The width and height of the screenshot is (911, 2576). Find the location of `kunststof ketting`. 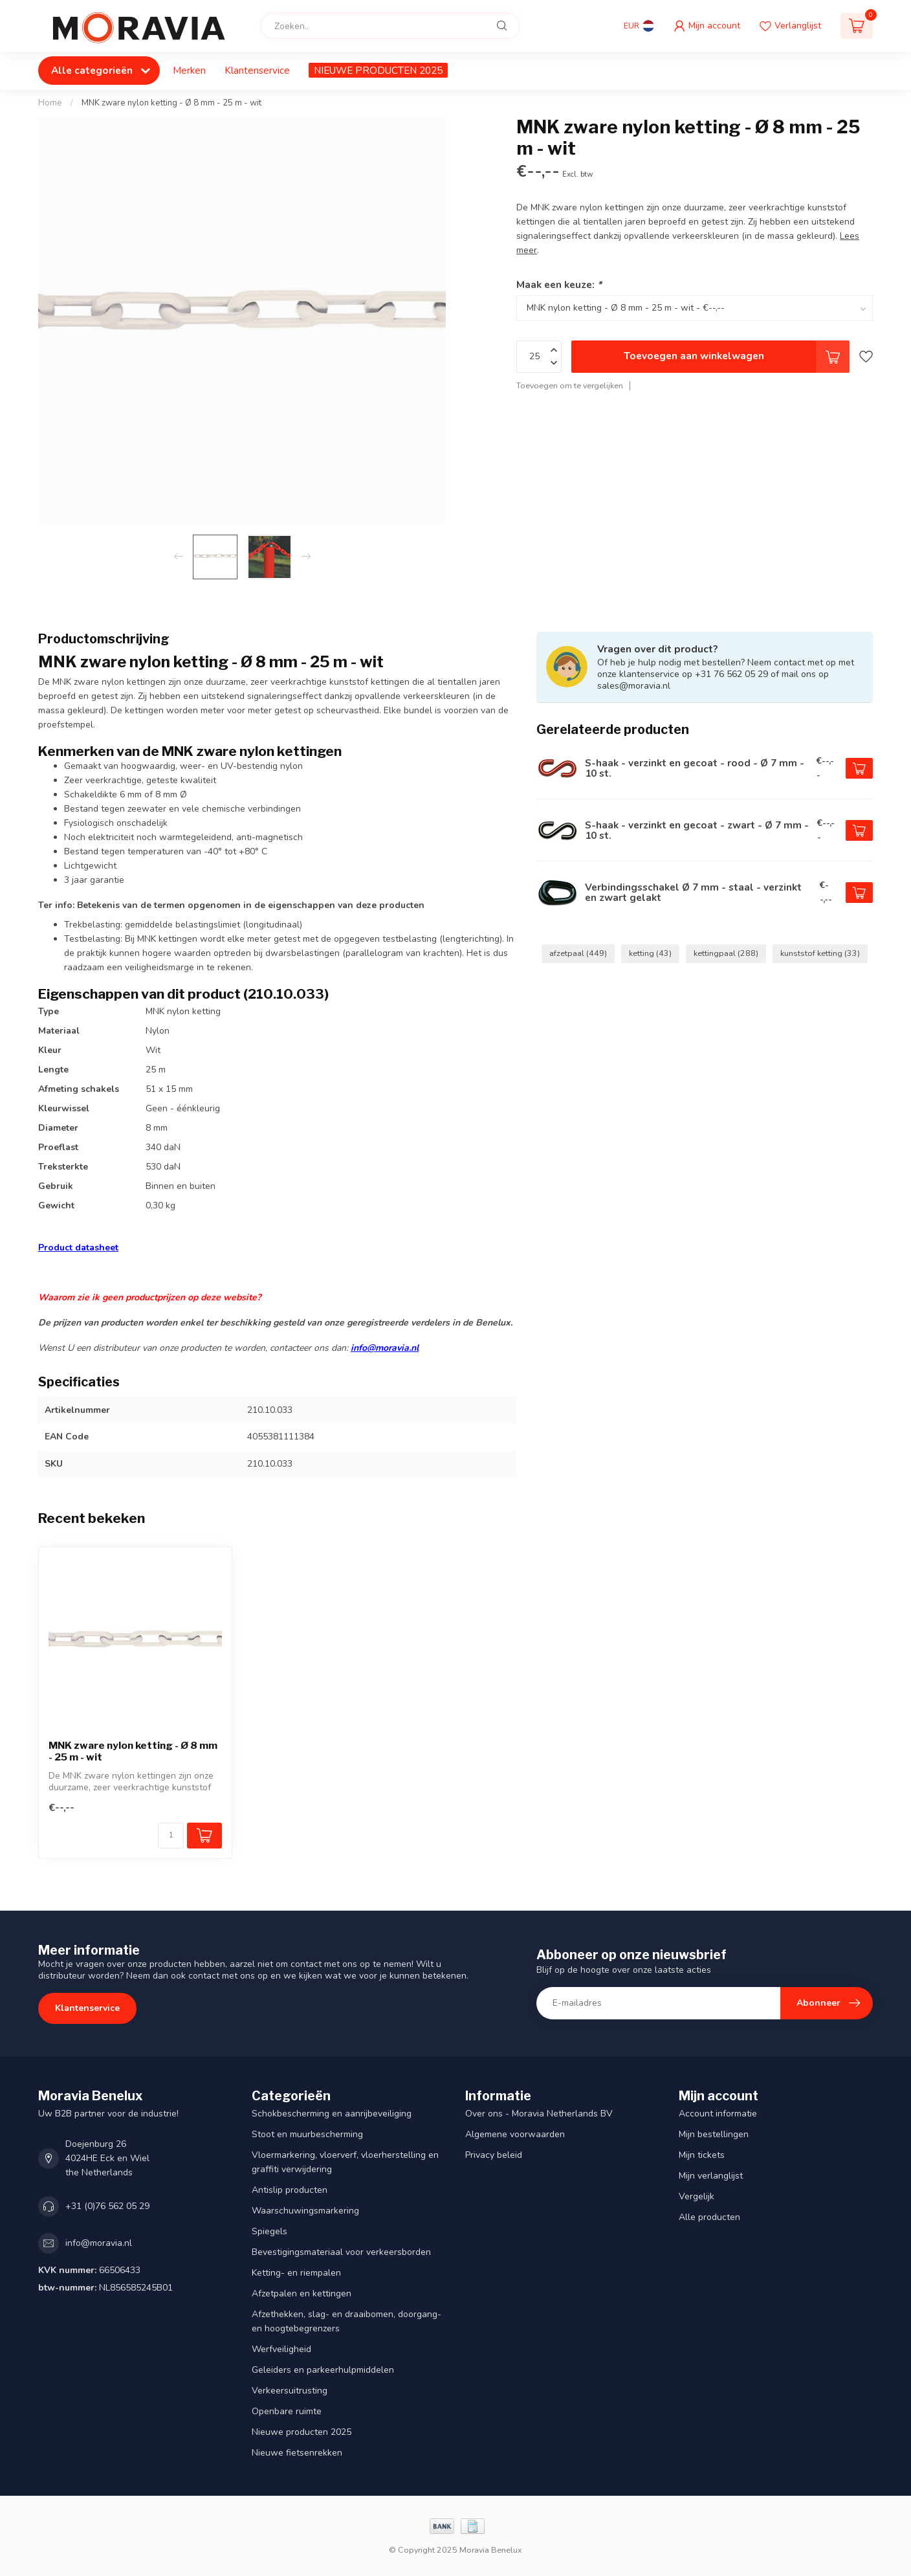

kunststof ketting is located at coordinates (820, 953).